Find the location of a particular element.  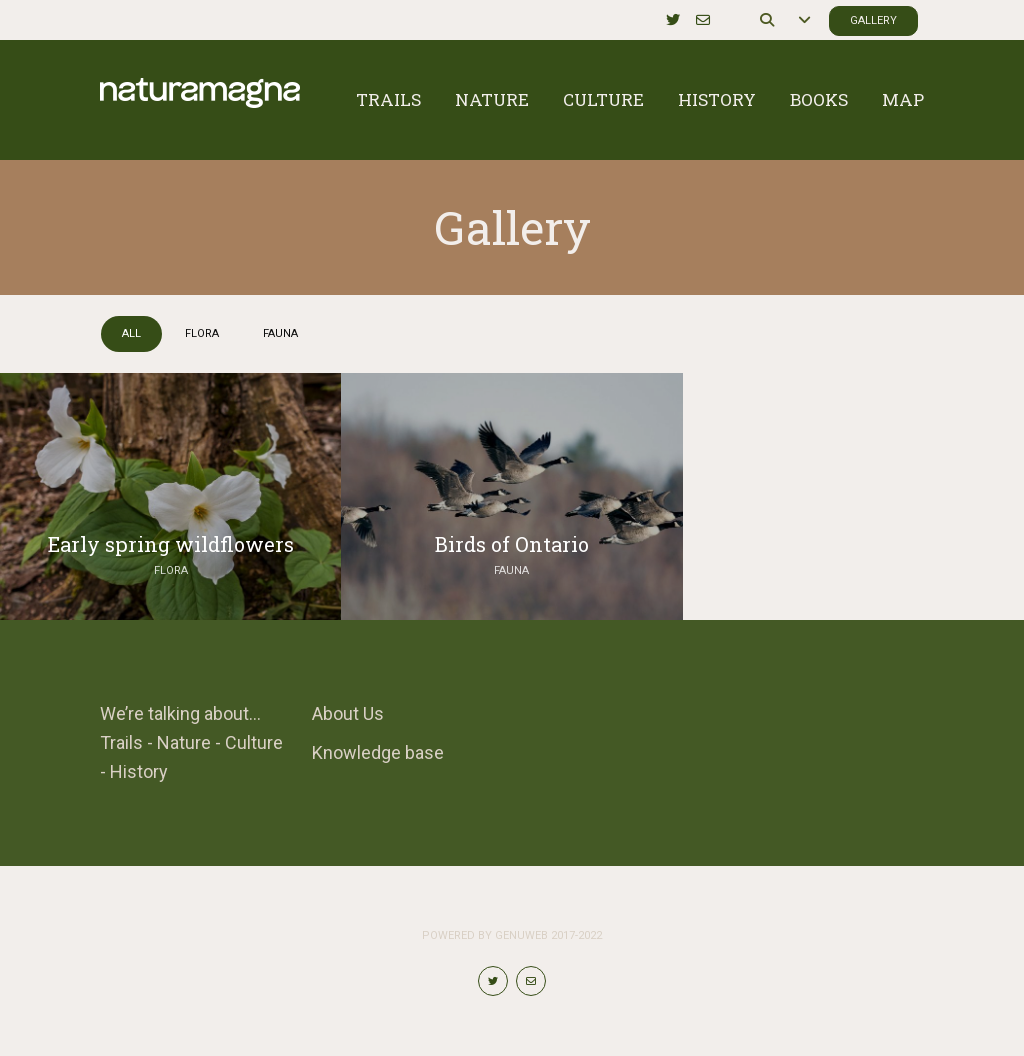

Knowledge base is located at coordinates (378, 752).